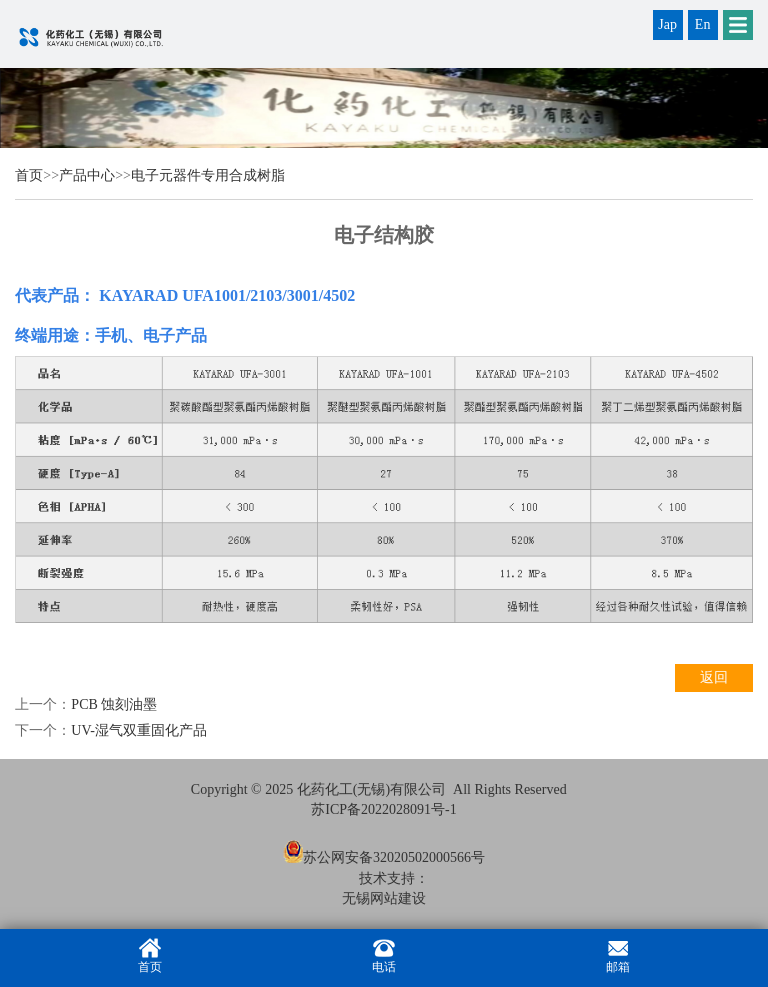  Describe the element at coordinates (667, 24) in the screenshot. I see `Jap` at that location.